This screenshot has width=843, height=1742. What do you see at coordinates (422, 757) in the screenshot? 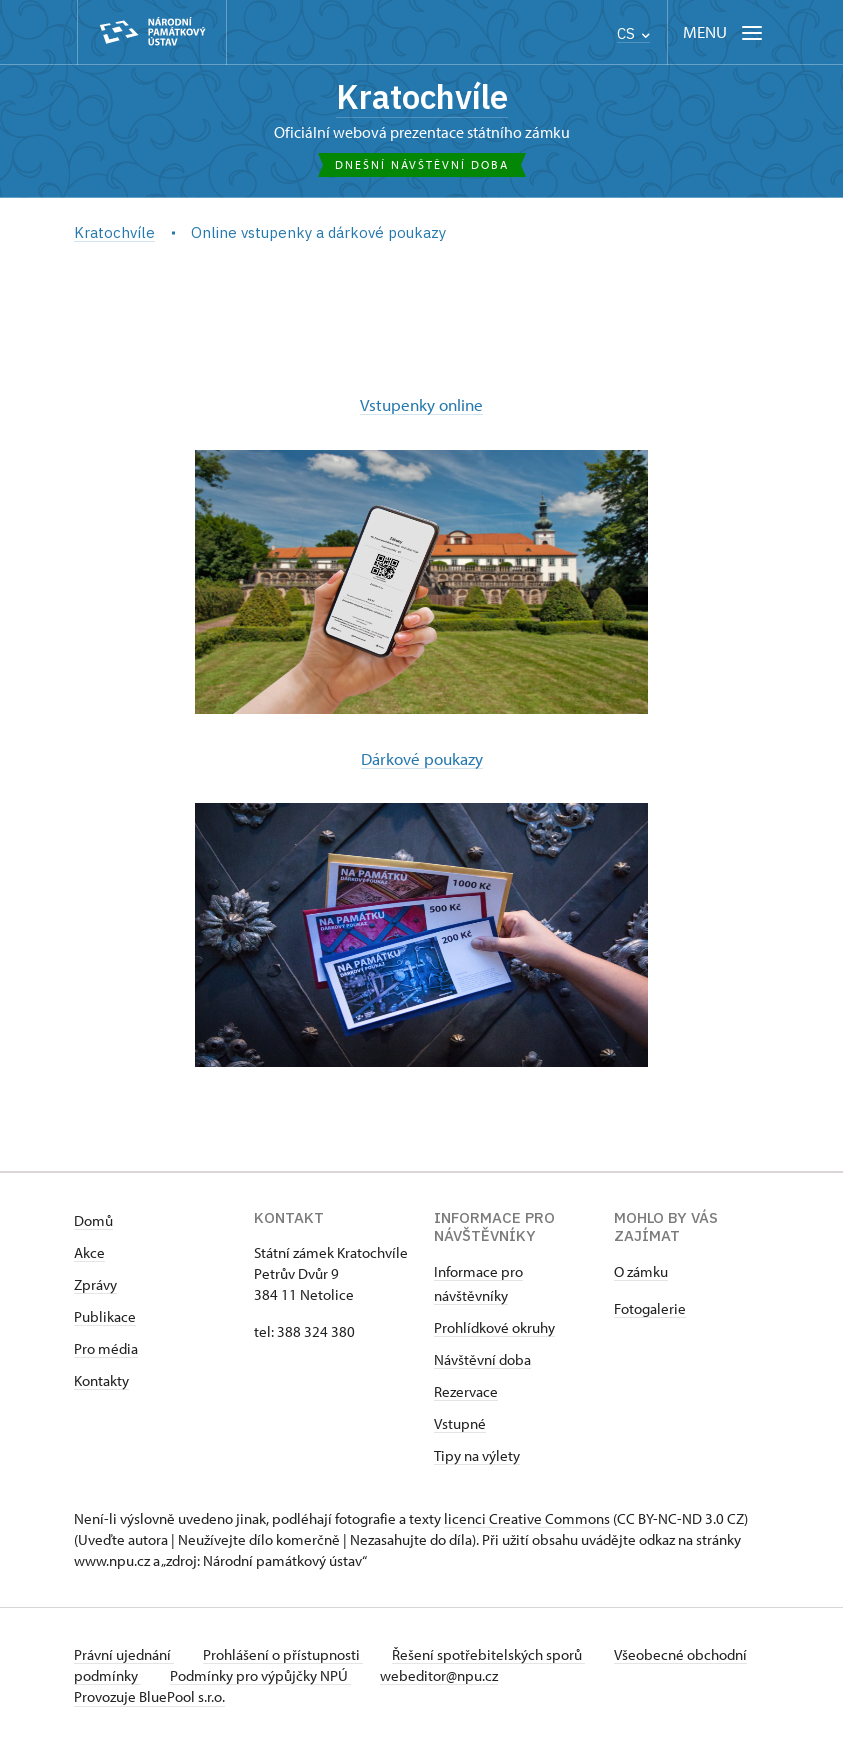
I see `Dárkové poukazy` at bounding box center [422, 757].